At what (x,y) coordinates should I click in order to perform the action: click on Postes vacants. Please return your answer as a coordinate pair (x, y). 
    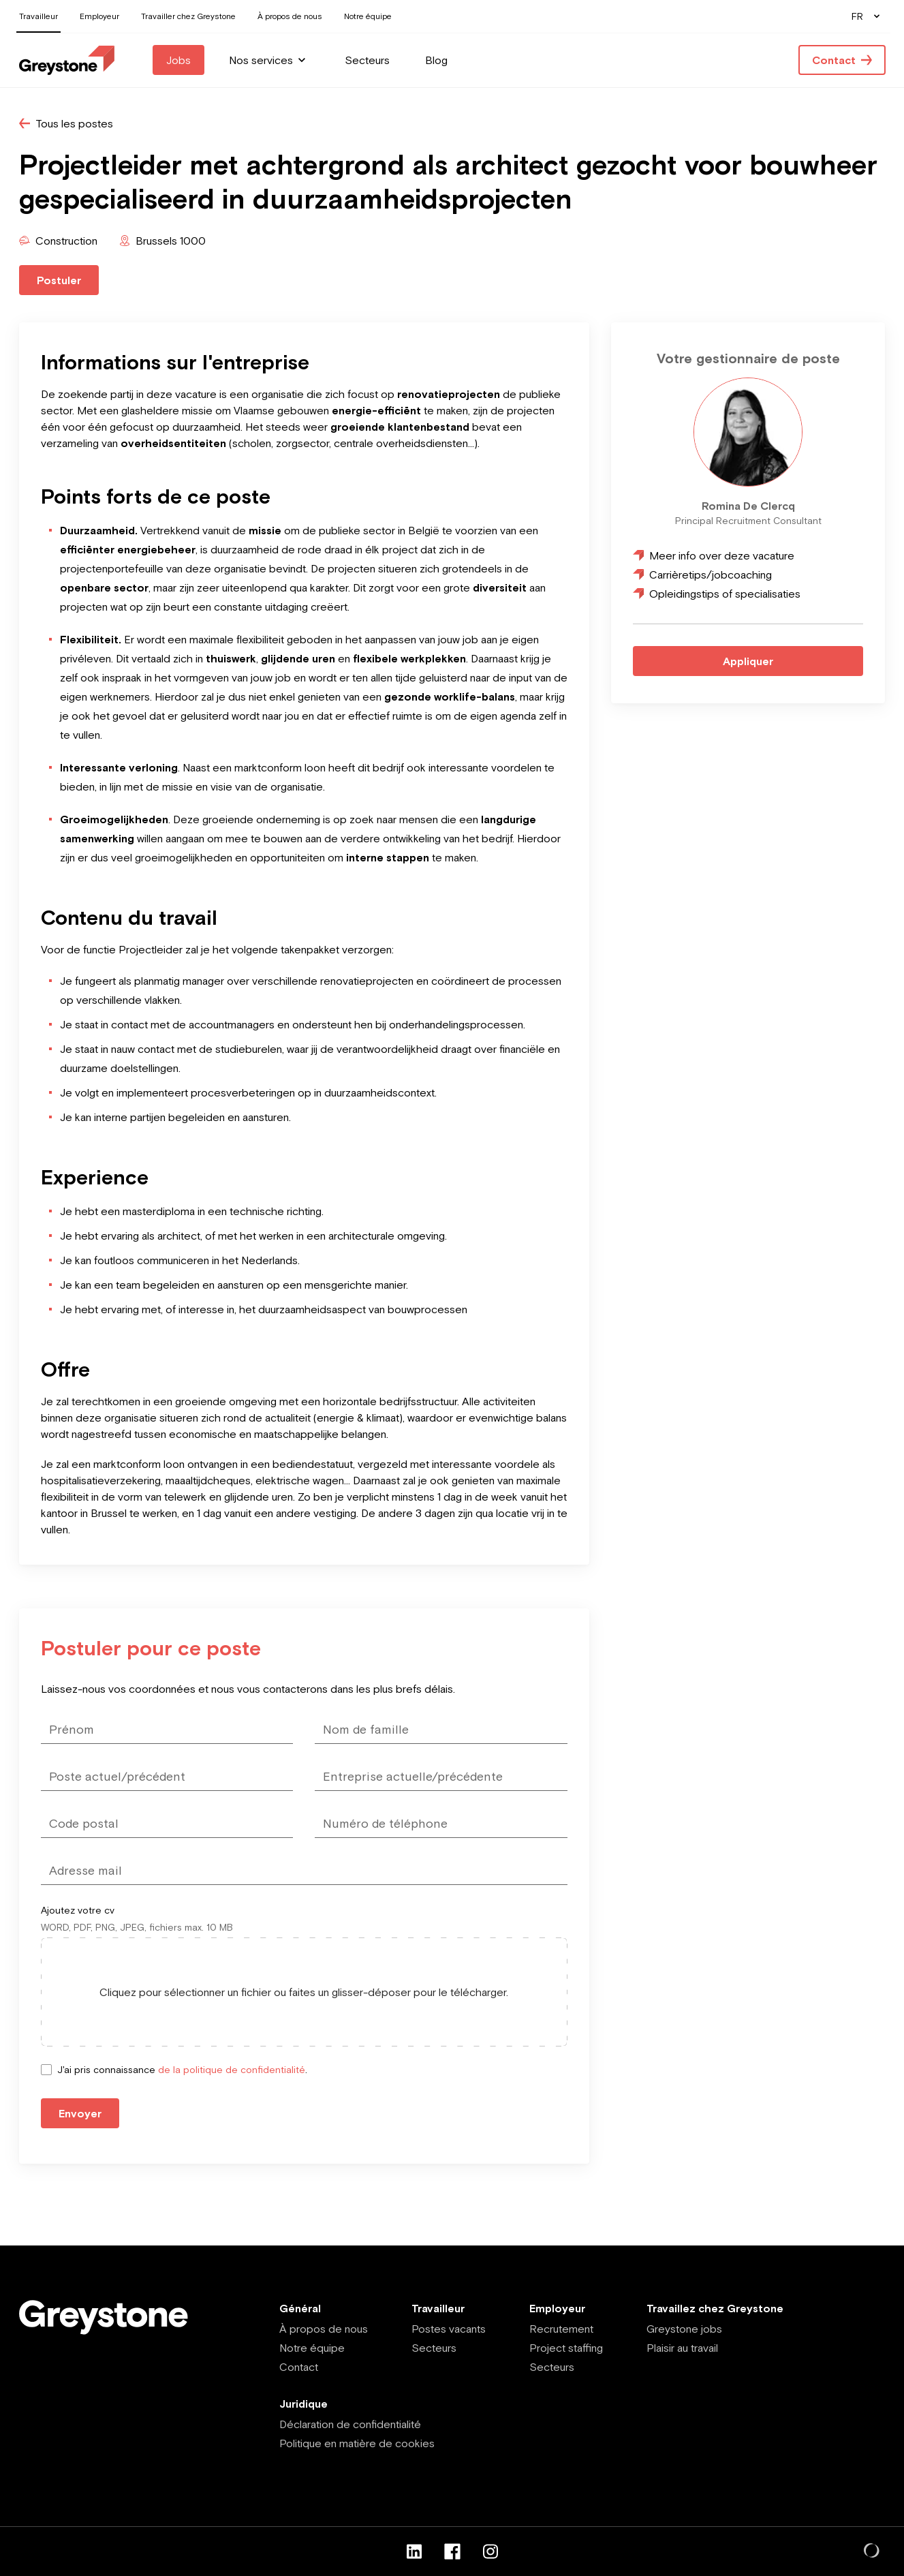
    Looking at the image, I should click on (448, 2328).